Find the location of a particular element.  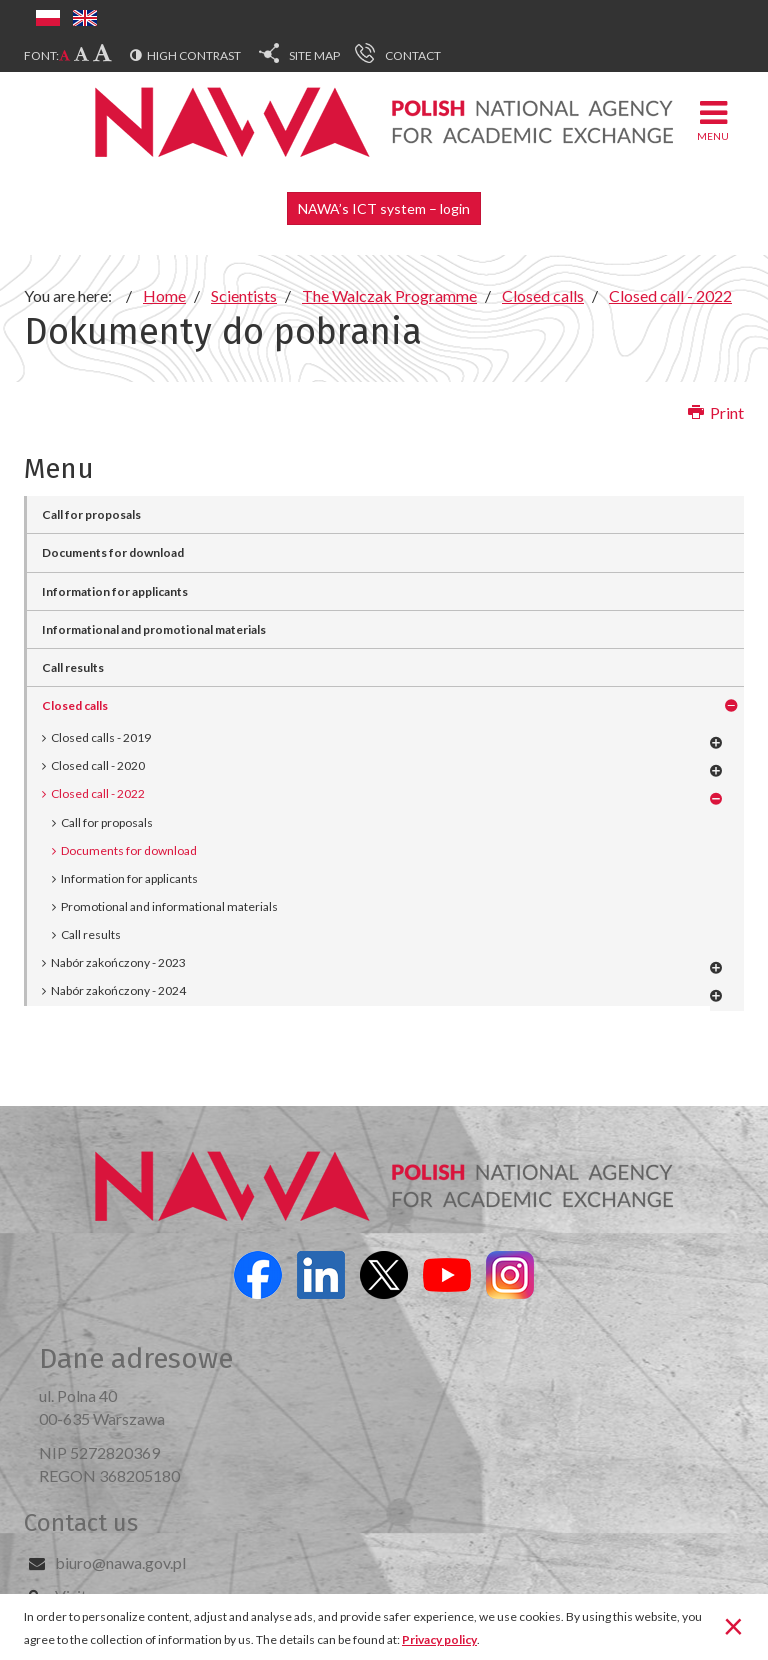

Documents for download is located at coordinates (113, 552).